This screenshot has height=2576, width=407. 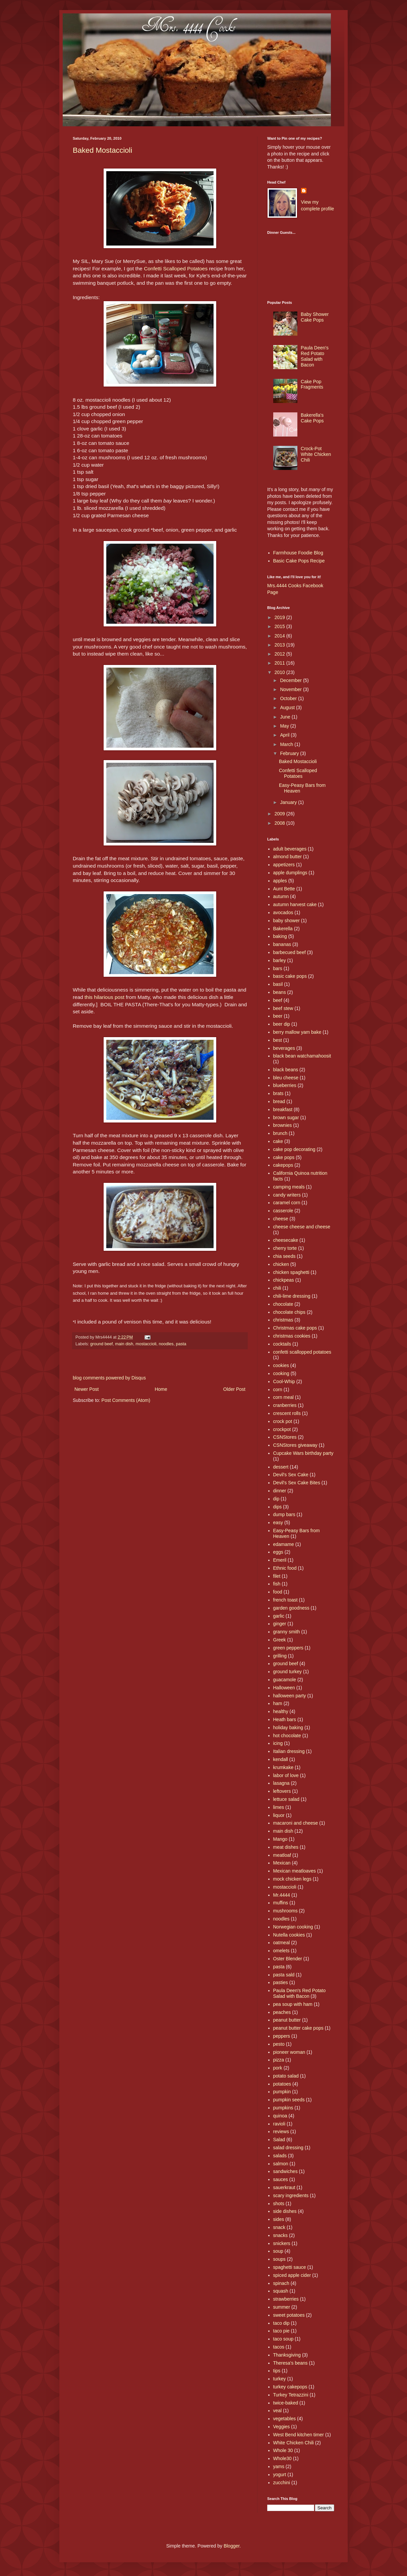 I want to click on blueberries, so click(x=284, y=1085).